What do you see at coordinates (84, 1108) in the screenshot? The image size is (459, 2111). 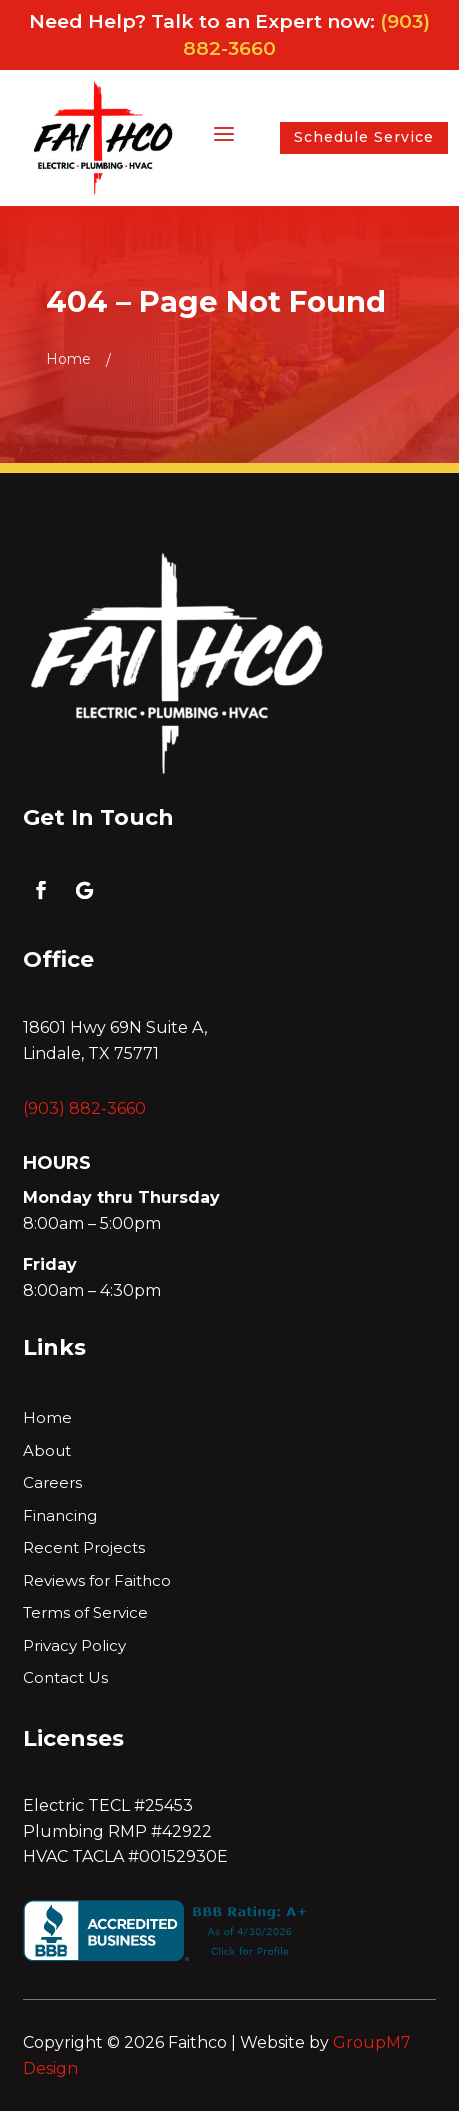 I see `(903) 882-3660` at bounding box center [84, 1108].